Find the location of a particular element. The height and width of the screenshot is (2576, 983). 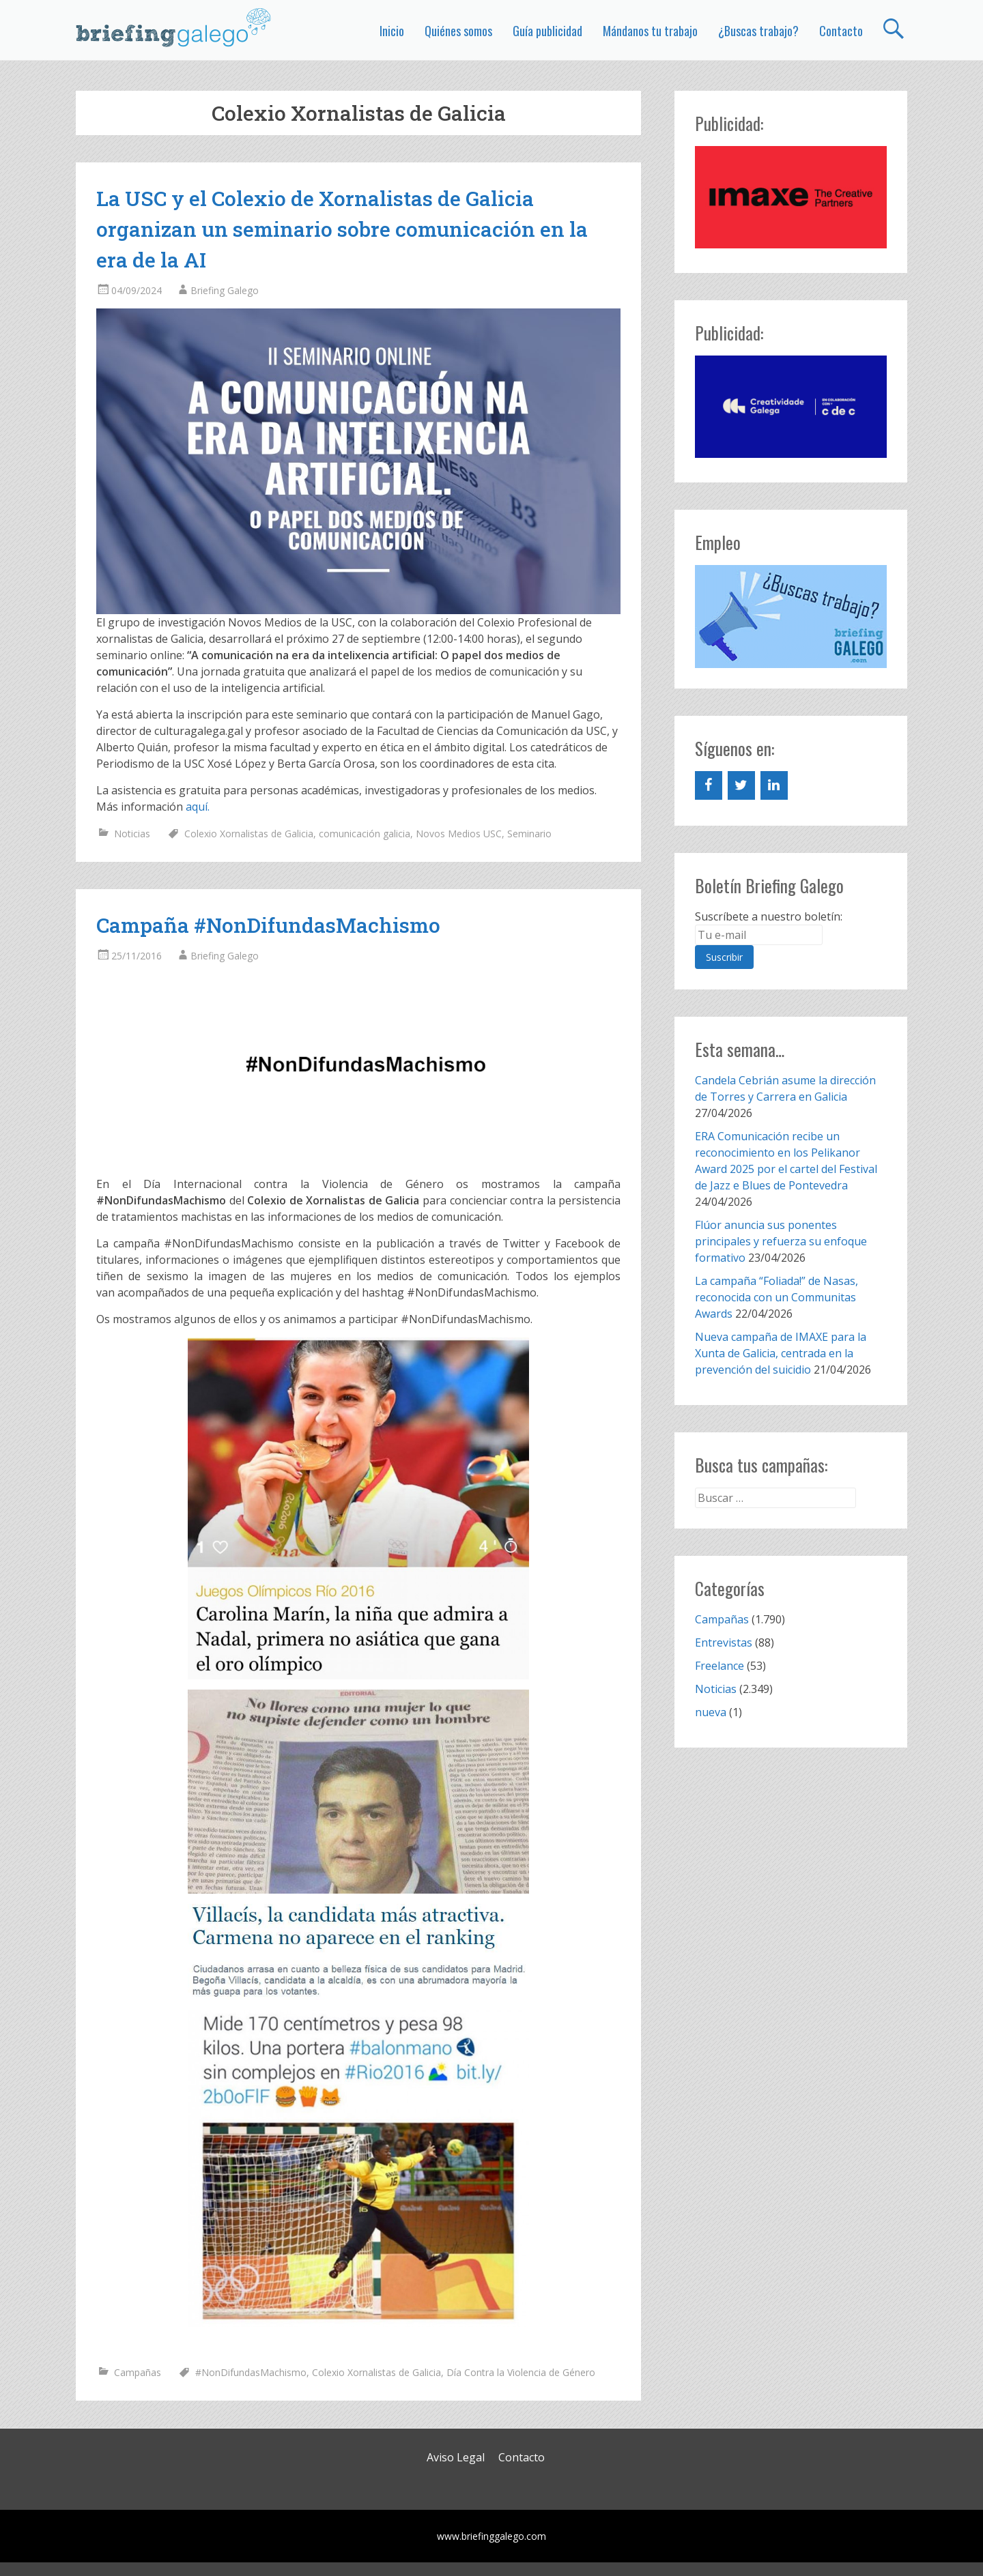

¿Buscas trabajo? is located at coordinates (758, 31).